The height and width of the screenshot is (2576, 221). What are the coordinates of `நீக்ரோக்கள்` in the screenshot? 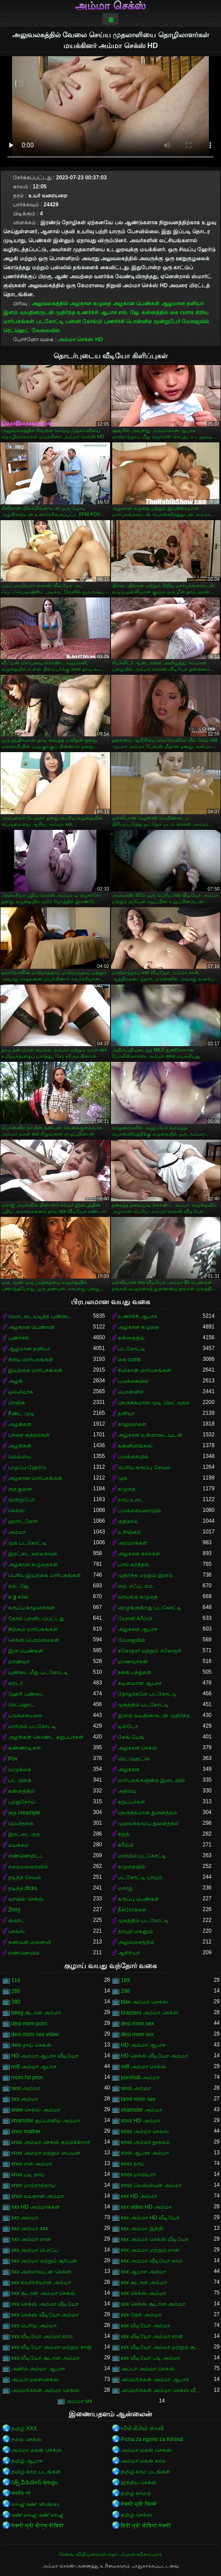 It's located at (132, 1910).